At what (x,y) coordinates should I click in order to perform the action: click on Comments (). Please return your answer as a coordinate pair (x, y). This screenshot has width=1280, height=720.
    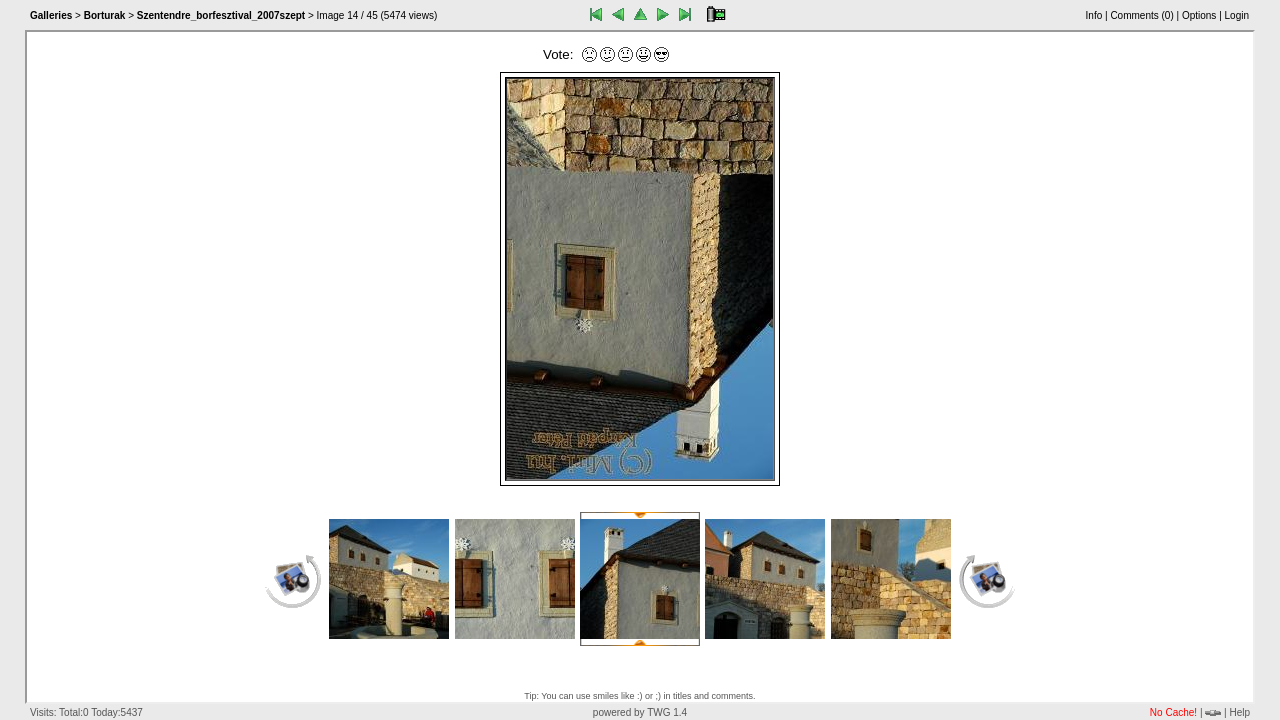
    Looking at the image, I should click on (1141, 15).